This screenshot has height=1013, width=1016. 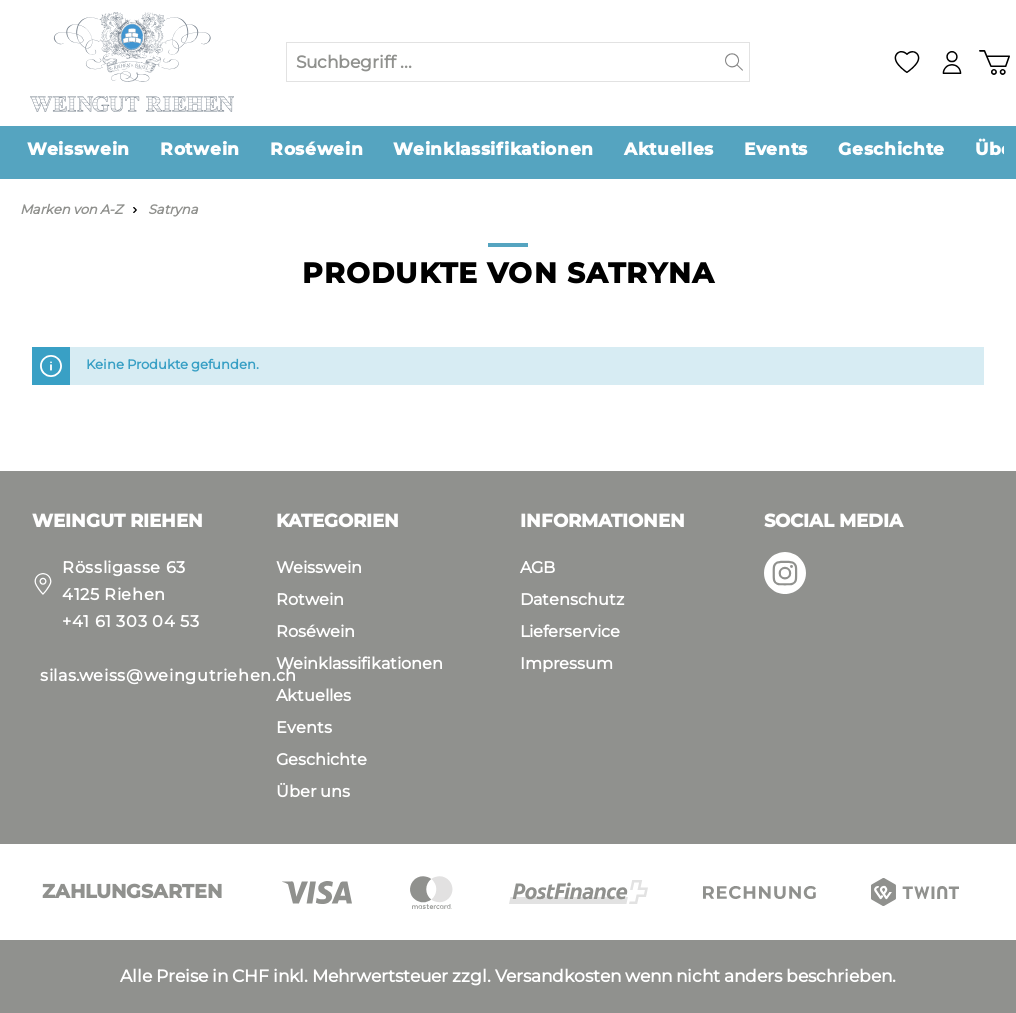 What do you see at coordinates (313, 791) in the screenshot?
I see `Über uns` at bounding box center [313, 791].